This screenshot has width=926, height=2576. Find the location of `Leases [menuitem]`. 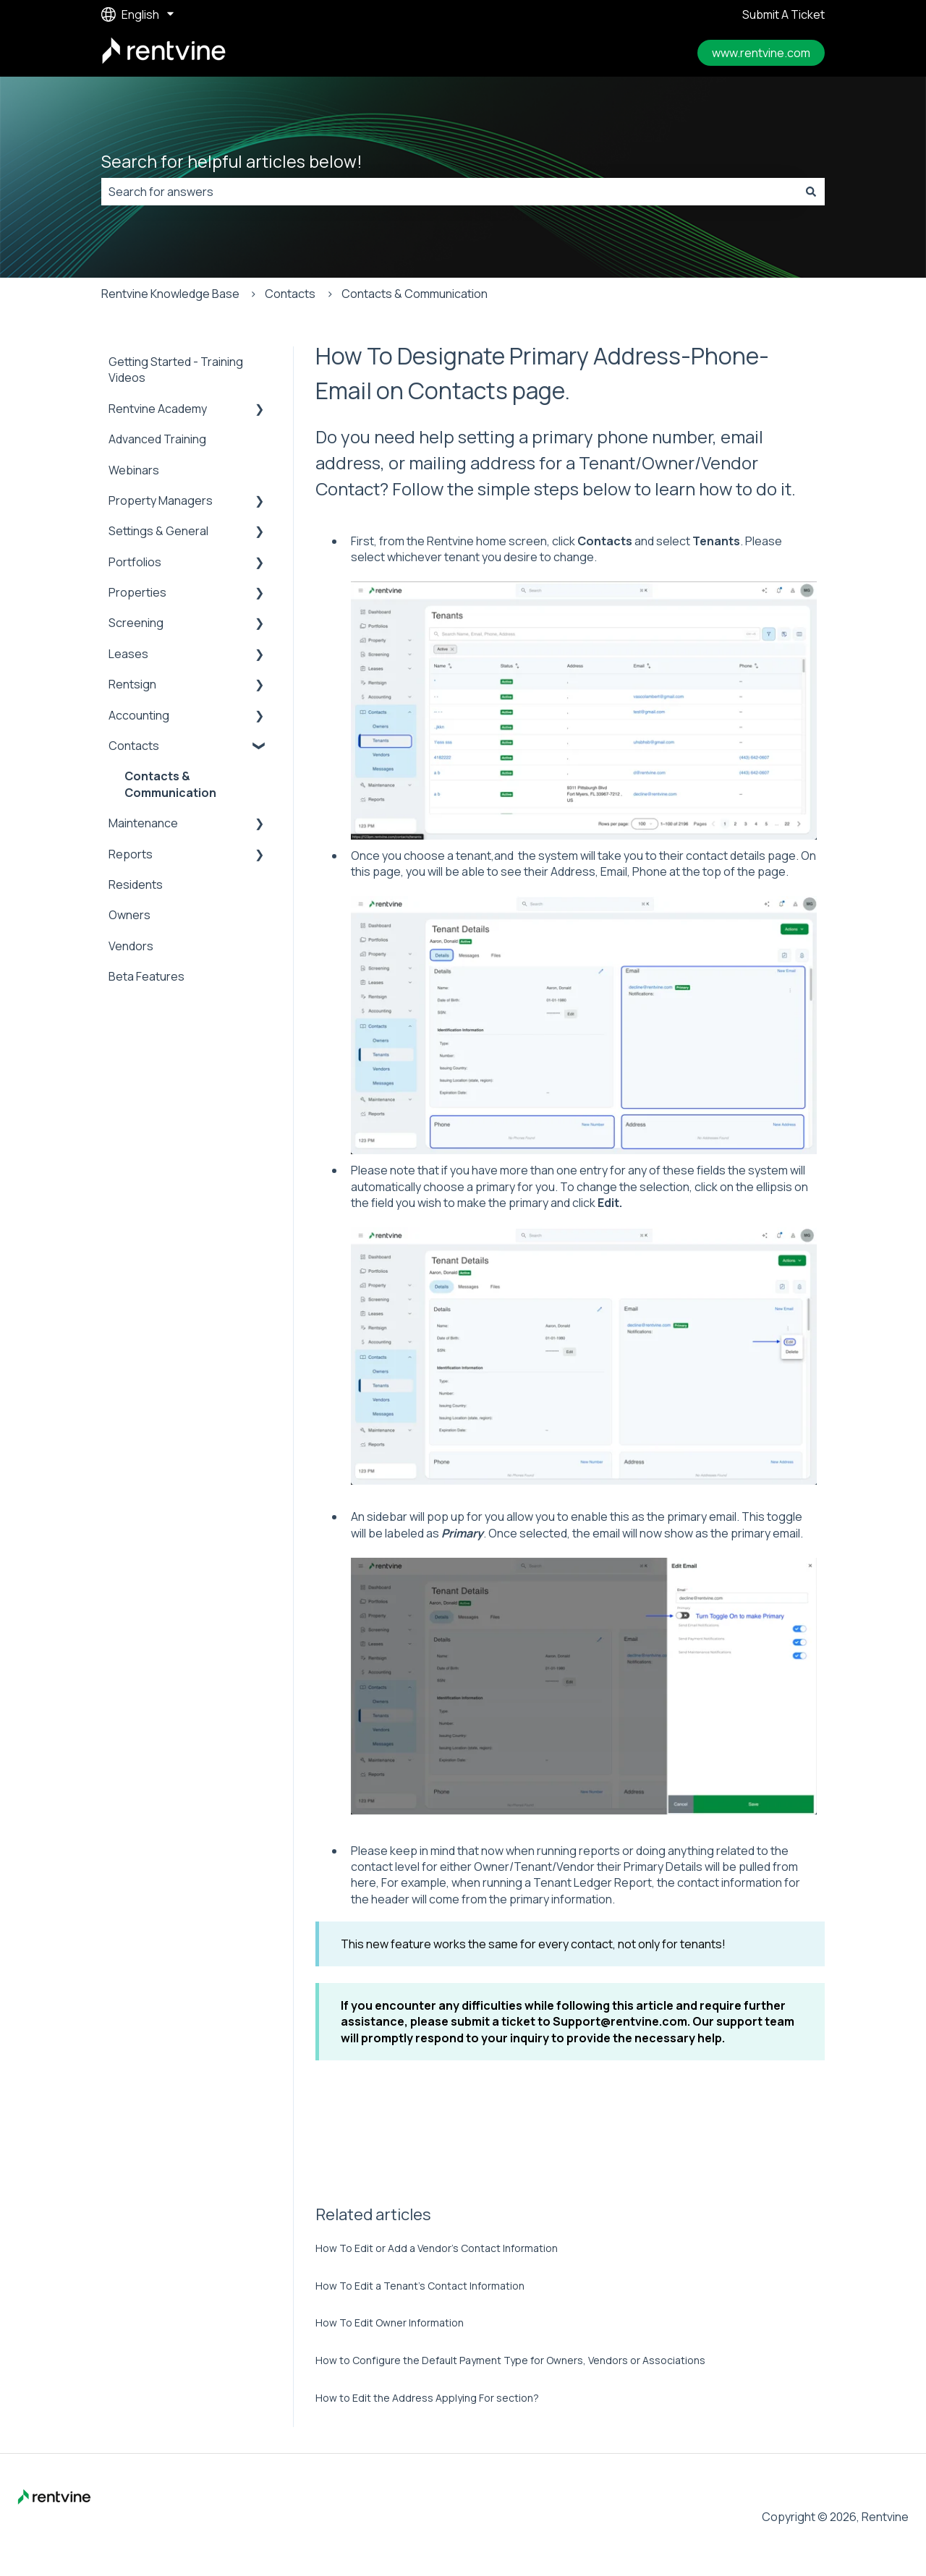

Leases [menuitem] is located at coordinates (128, 654).